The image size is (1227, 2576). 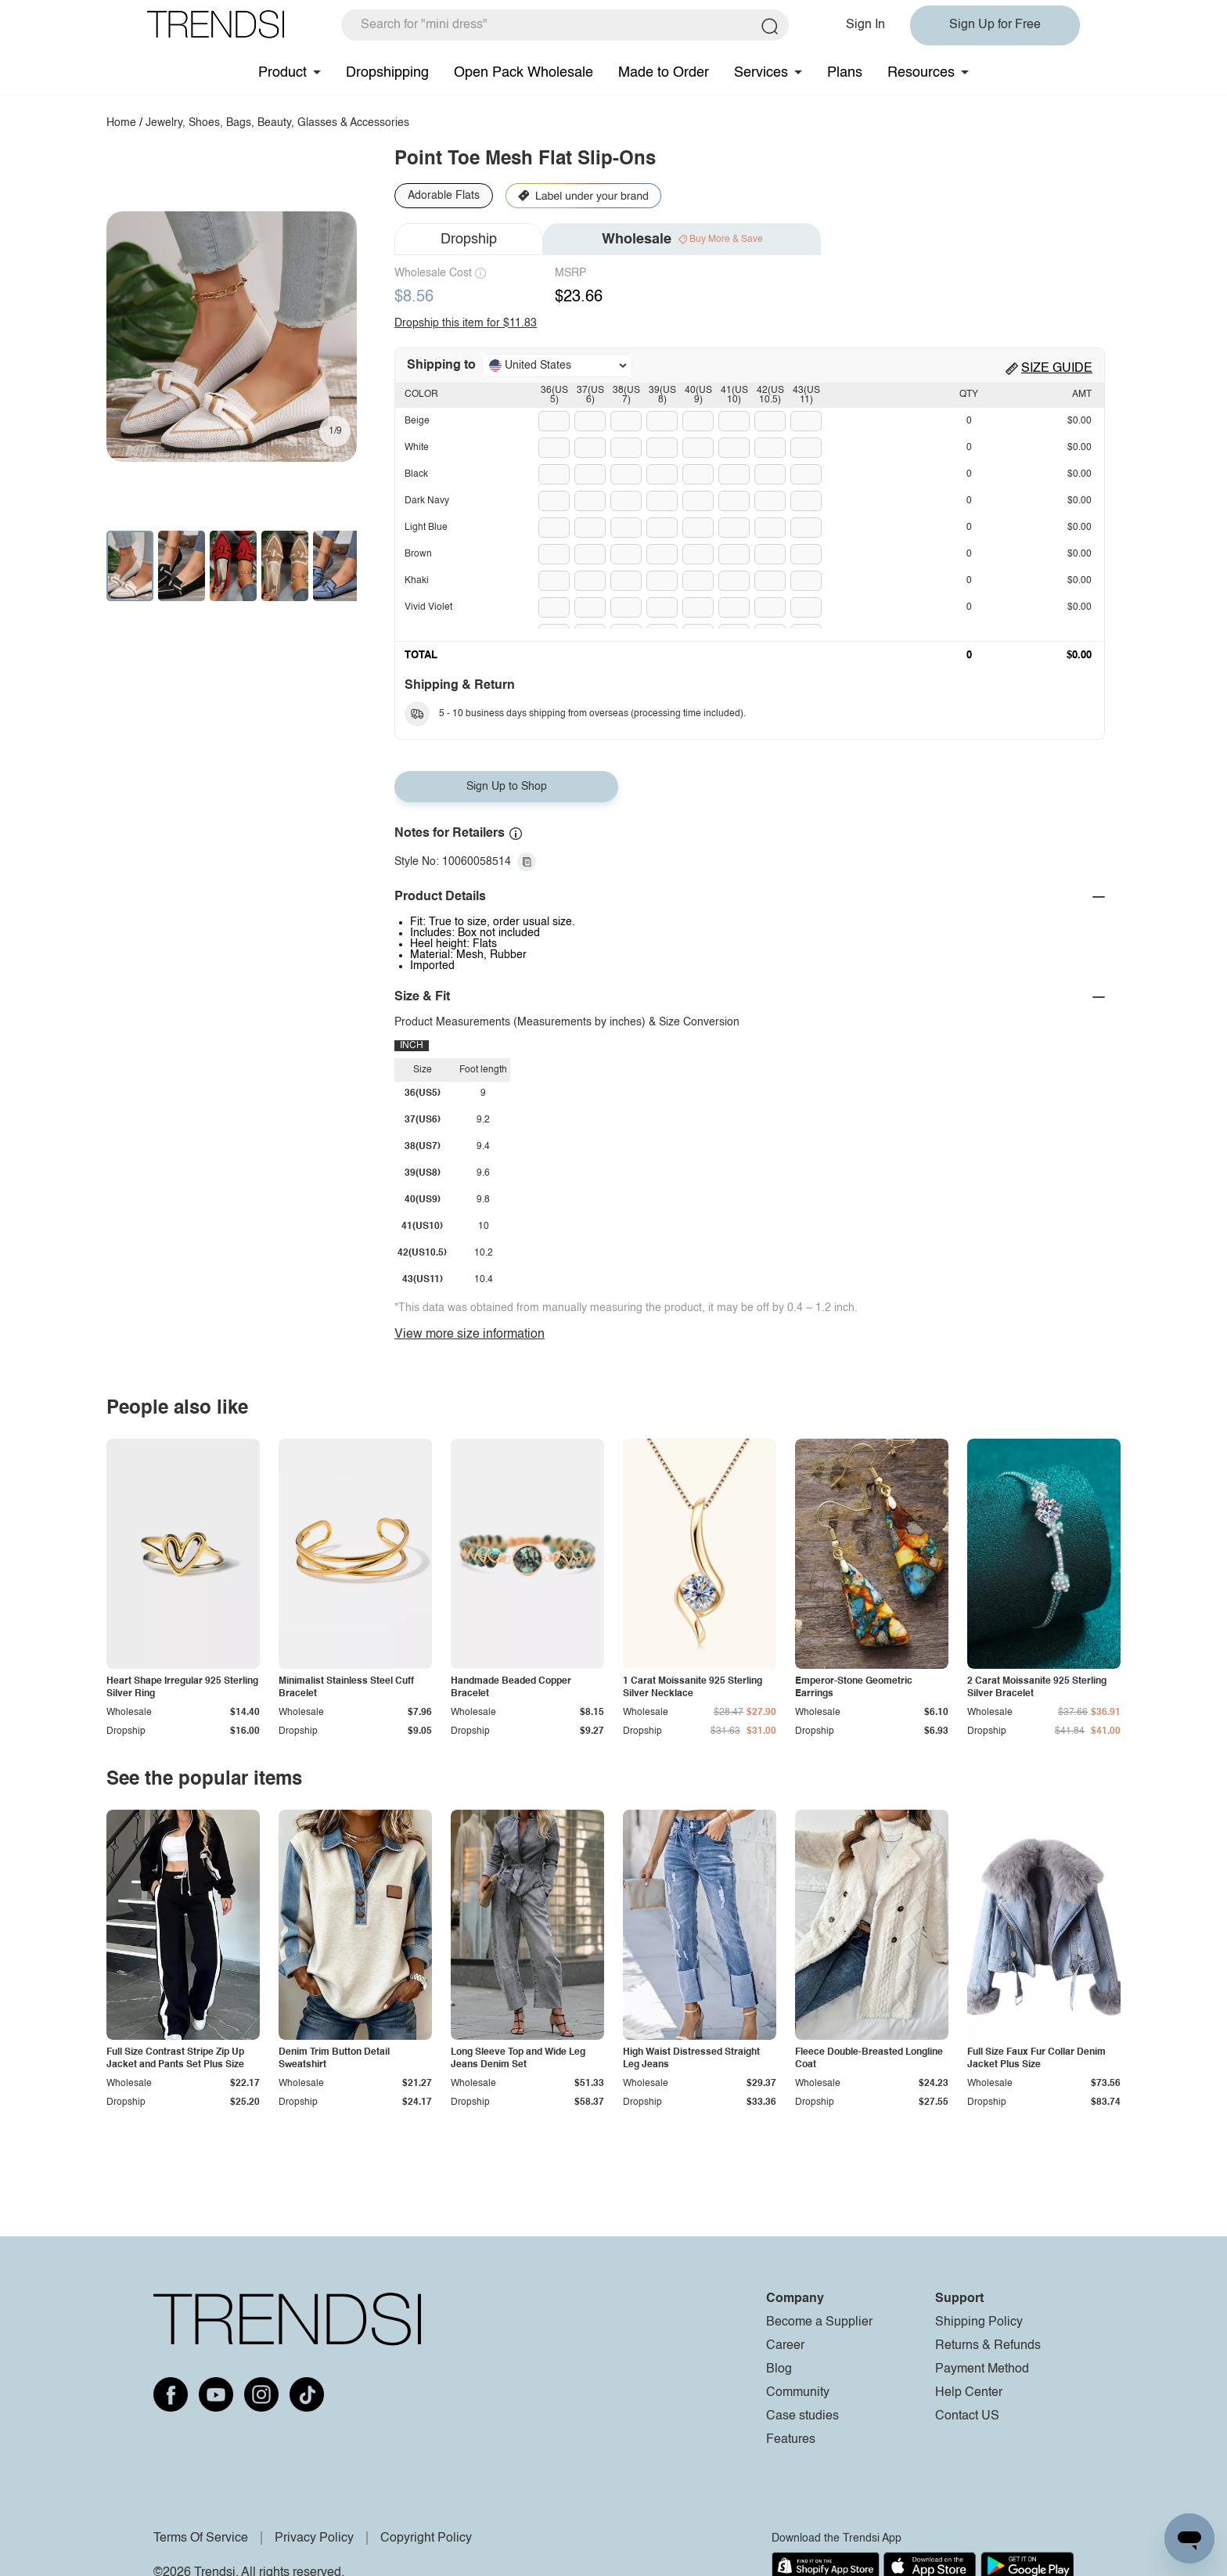 What do you see at coordinates (806, 395) in the screenshot?
I see `43(US11)` at bounding box center [806, 395].